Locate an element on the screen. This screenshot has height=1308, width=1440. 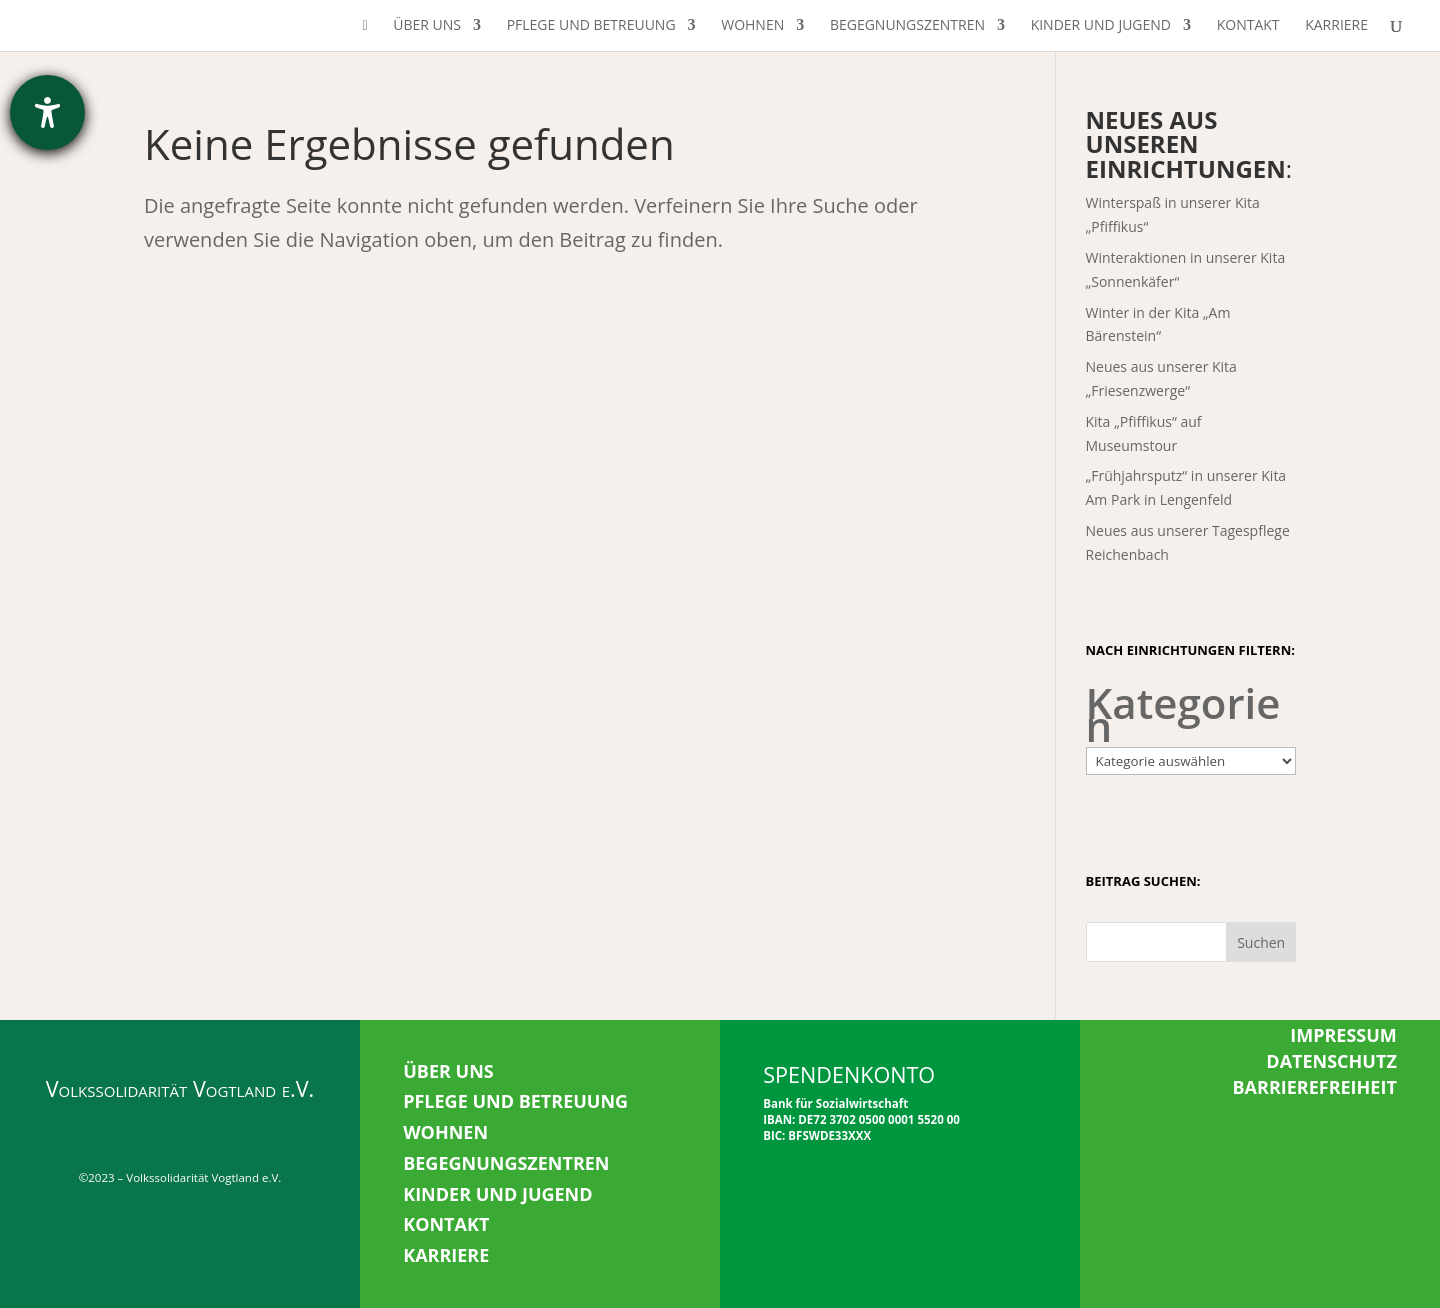
Begegnungszentren is located at coordinates (907, 26).